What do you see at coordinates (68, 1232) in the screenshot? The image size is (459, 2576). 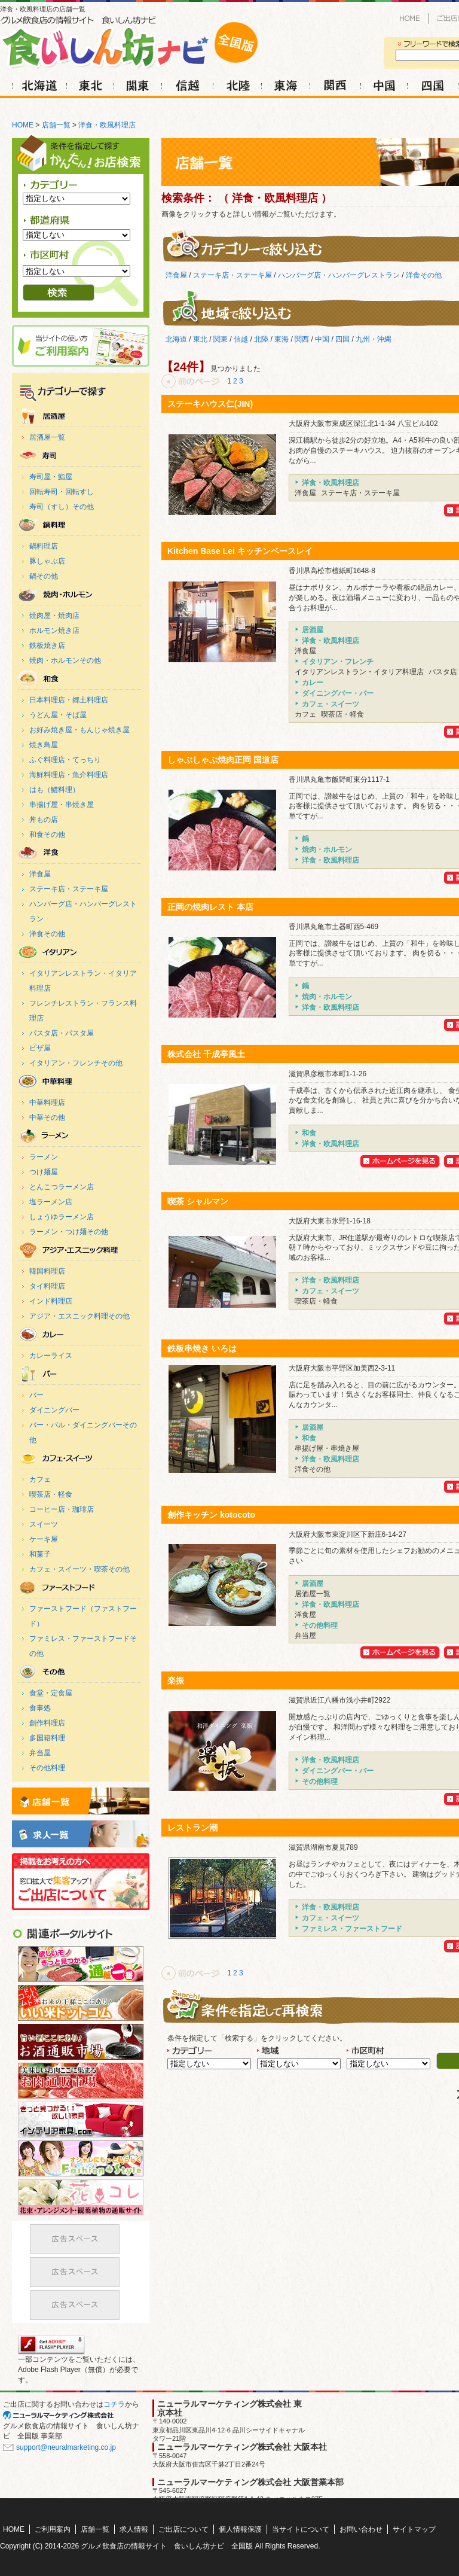 I see `ラーメン・つけ麺その他` at bounding box center [68, 1232].